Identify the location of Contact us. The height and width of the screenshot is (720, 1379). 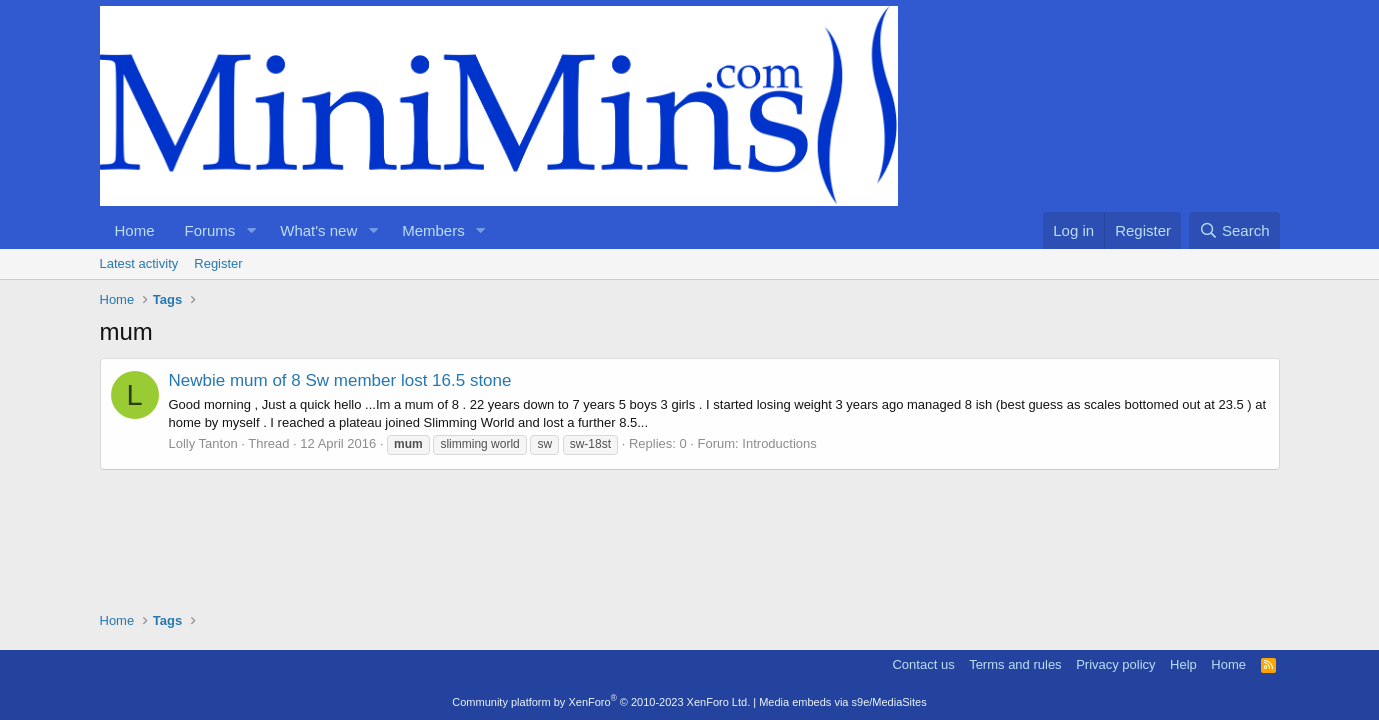
(923, 664).